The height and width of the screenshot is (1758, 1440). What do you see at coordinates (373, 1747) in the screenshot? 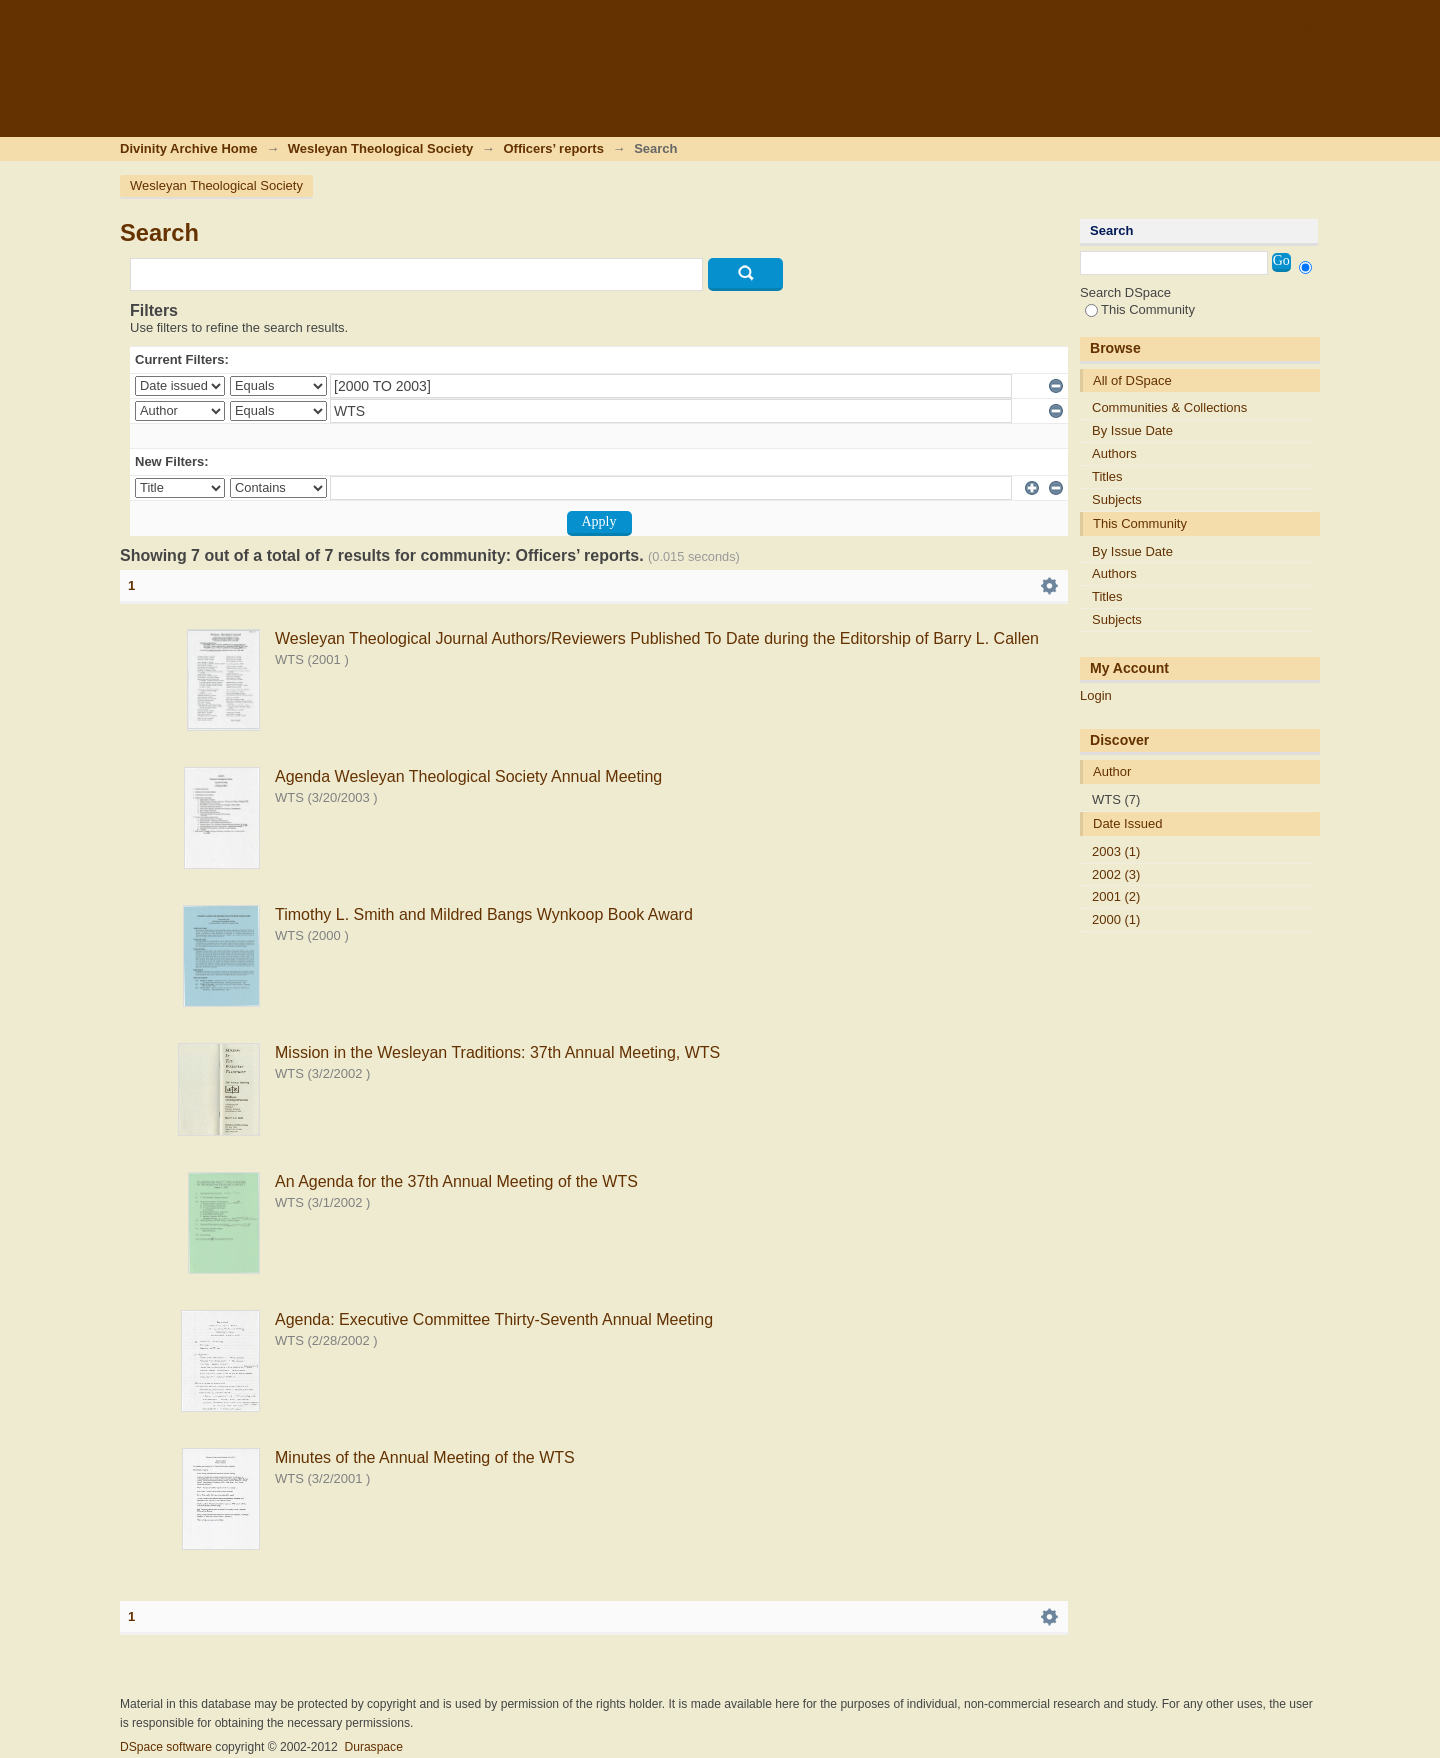
I see `Duraspace` at bounding box center [373, 1747].